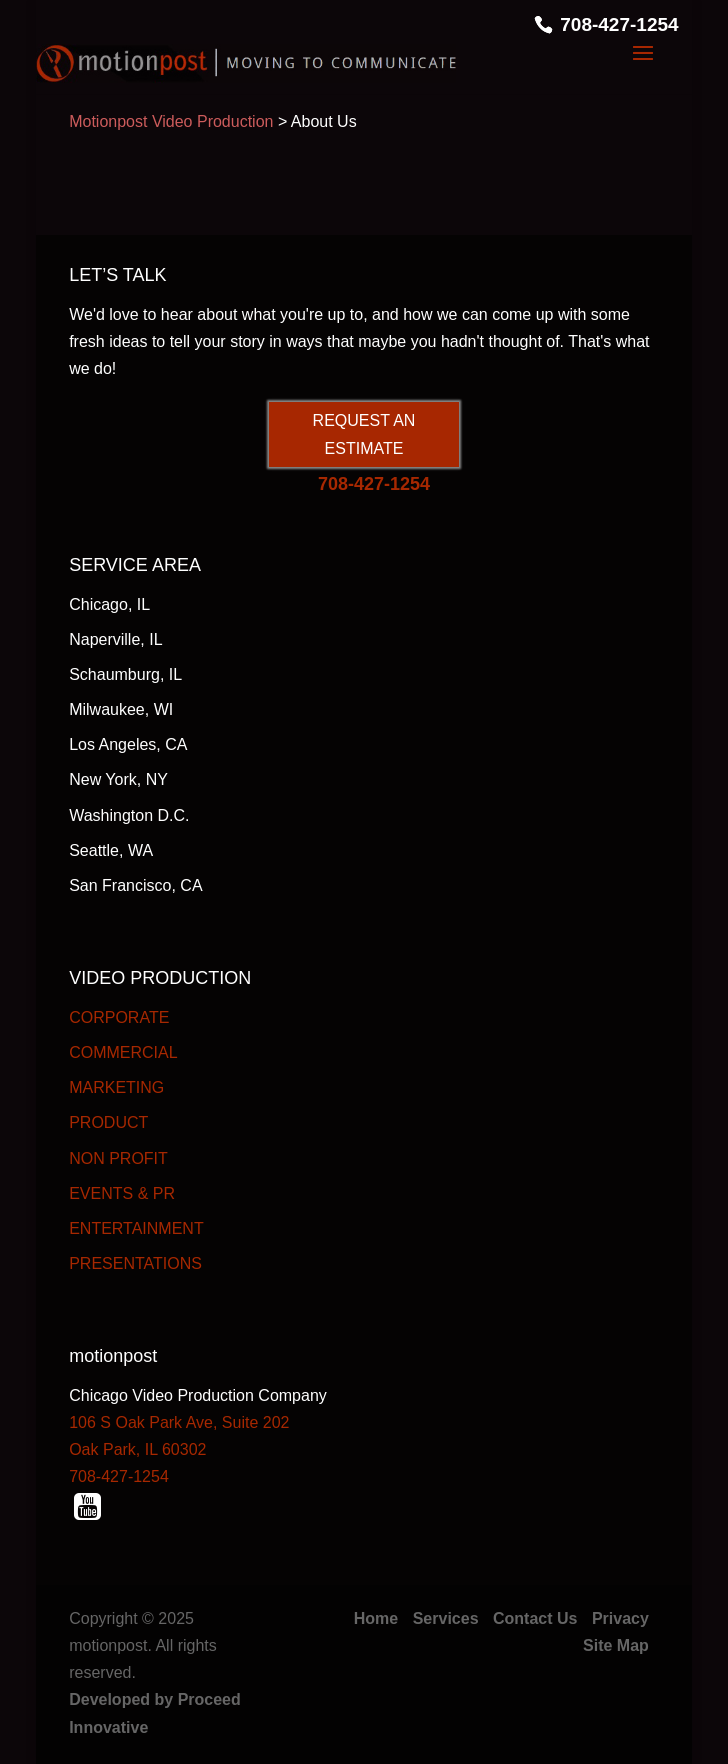 The width and height of the screenshot is (728, 1764). I want to click on MARKETING, so click(116, 1087).